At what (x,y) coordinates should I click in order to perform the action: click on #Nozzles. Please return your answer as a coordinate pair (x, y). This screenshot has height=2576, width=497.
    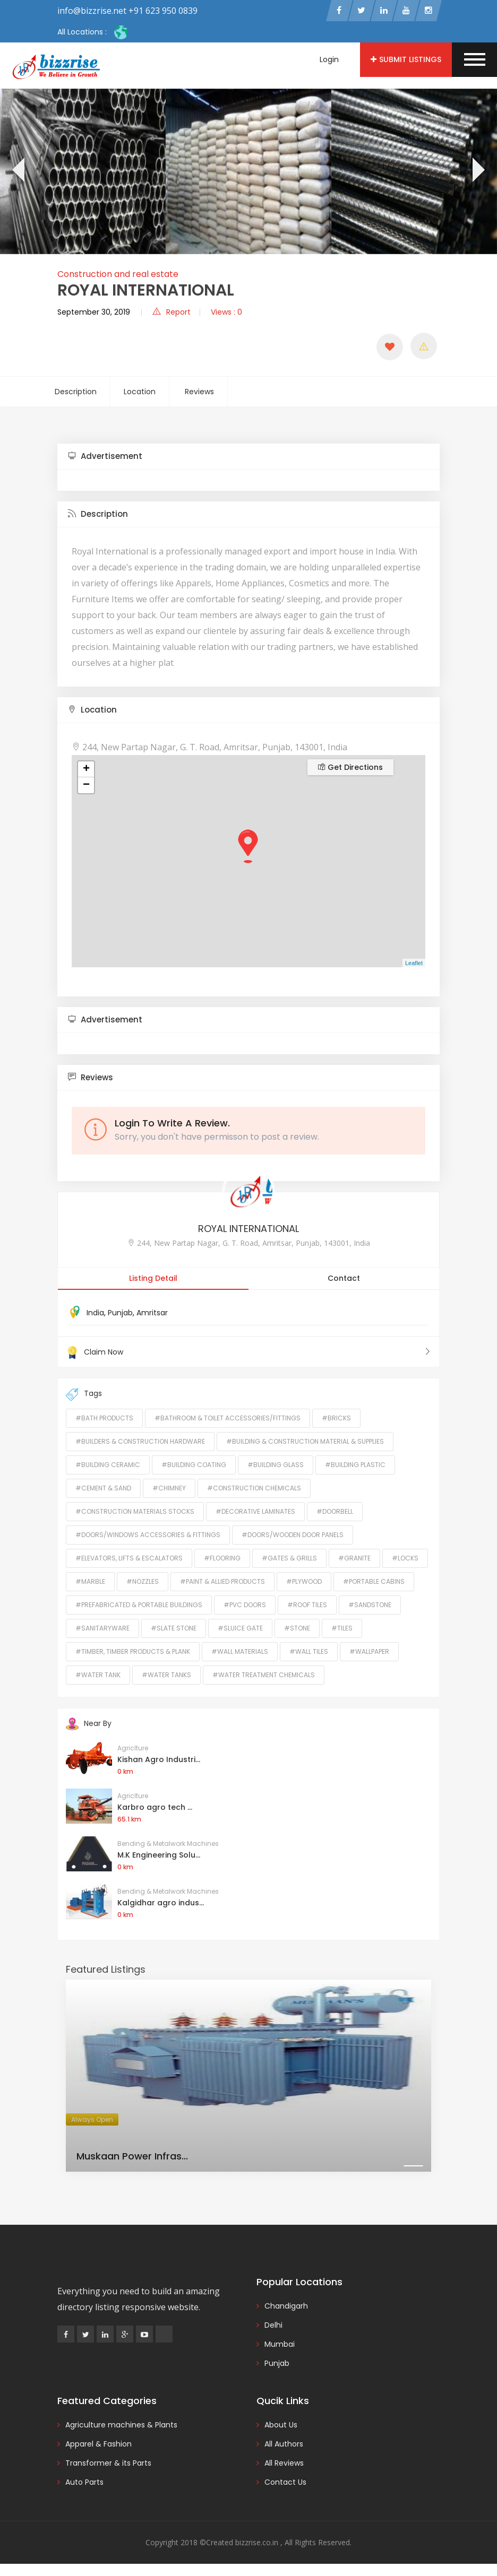
    Looking at the image, I should click on (142, 1582).